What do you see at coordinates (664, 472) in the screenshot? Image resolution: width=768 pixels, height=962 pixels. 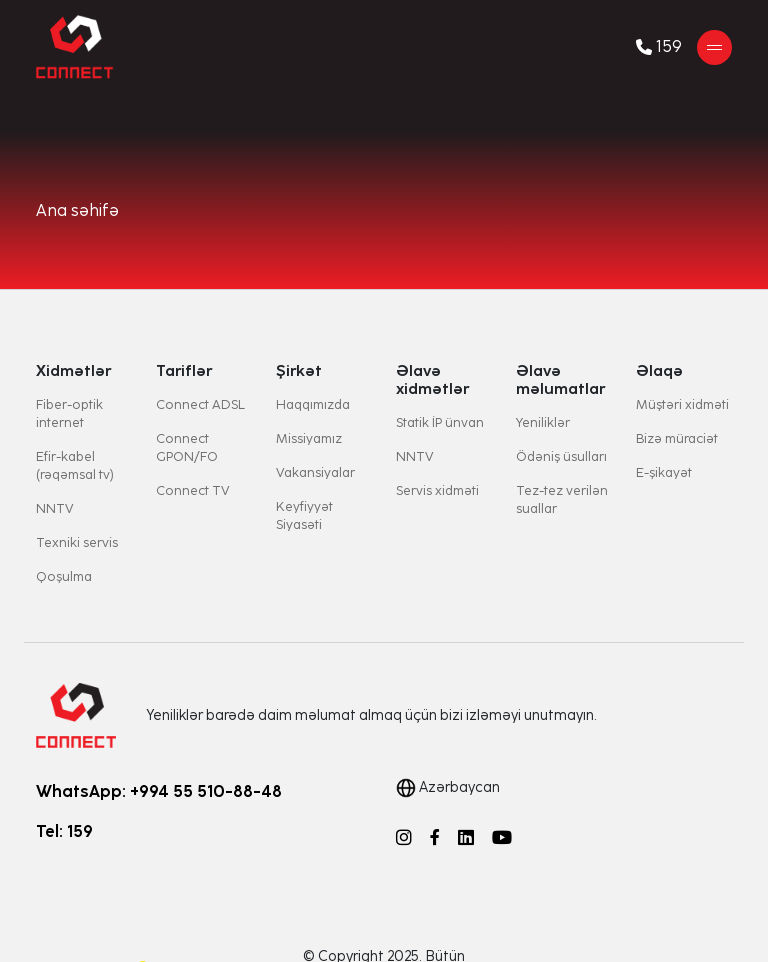 I see `E-şikayət` at bounding box center [664, 472].